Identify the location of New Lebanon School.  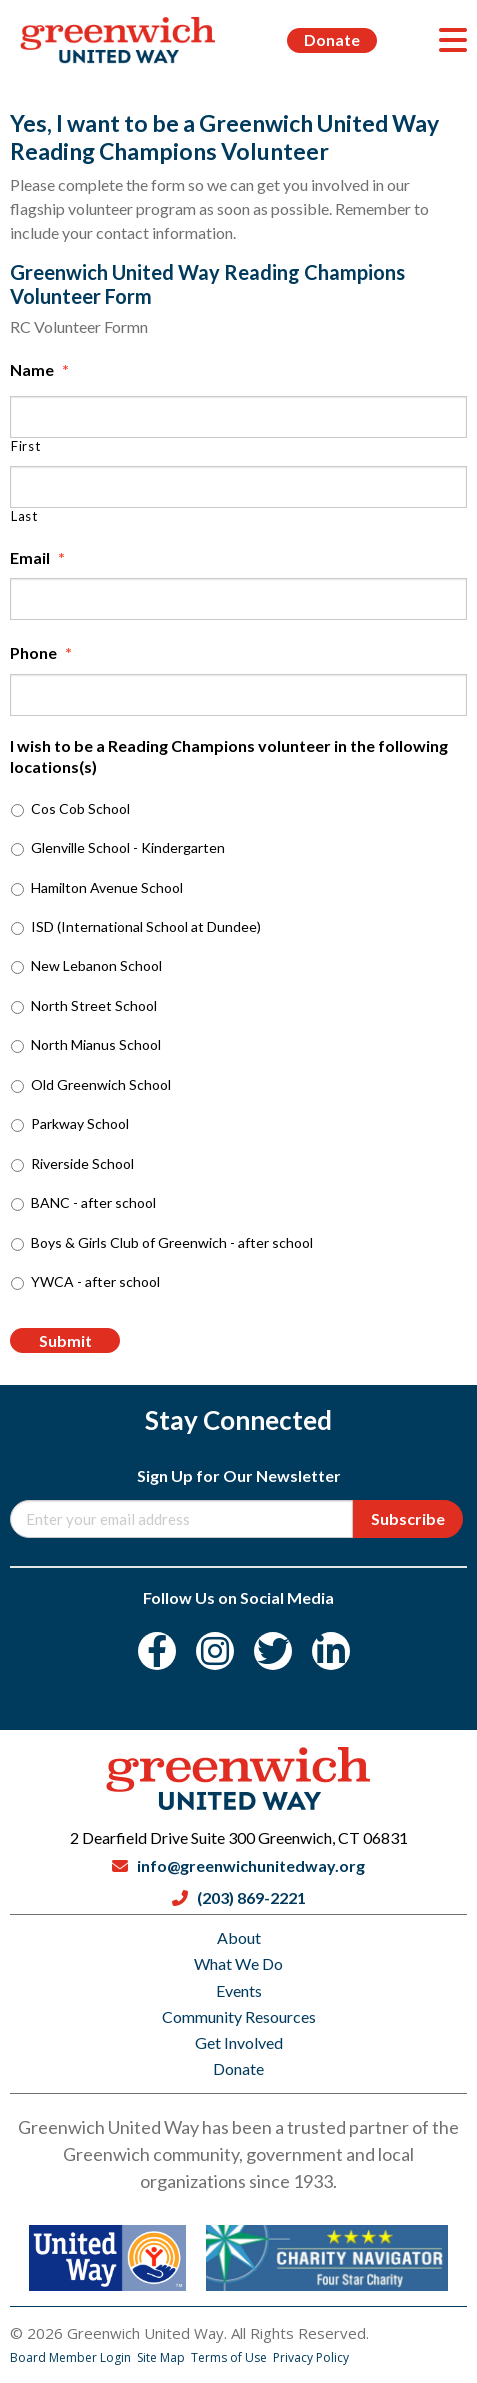
(96, 965).